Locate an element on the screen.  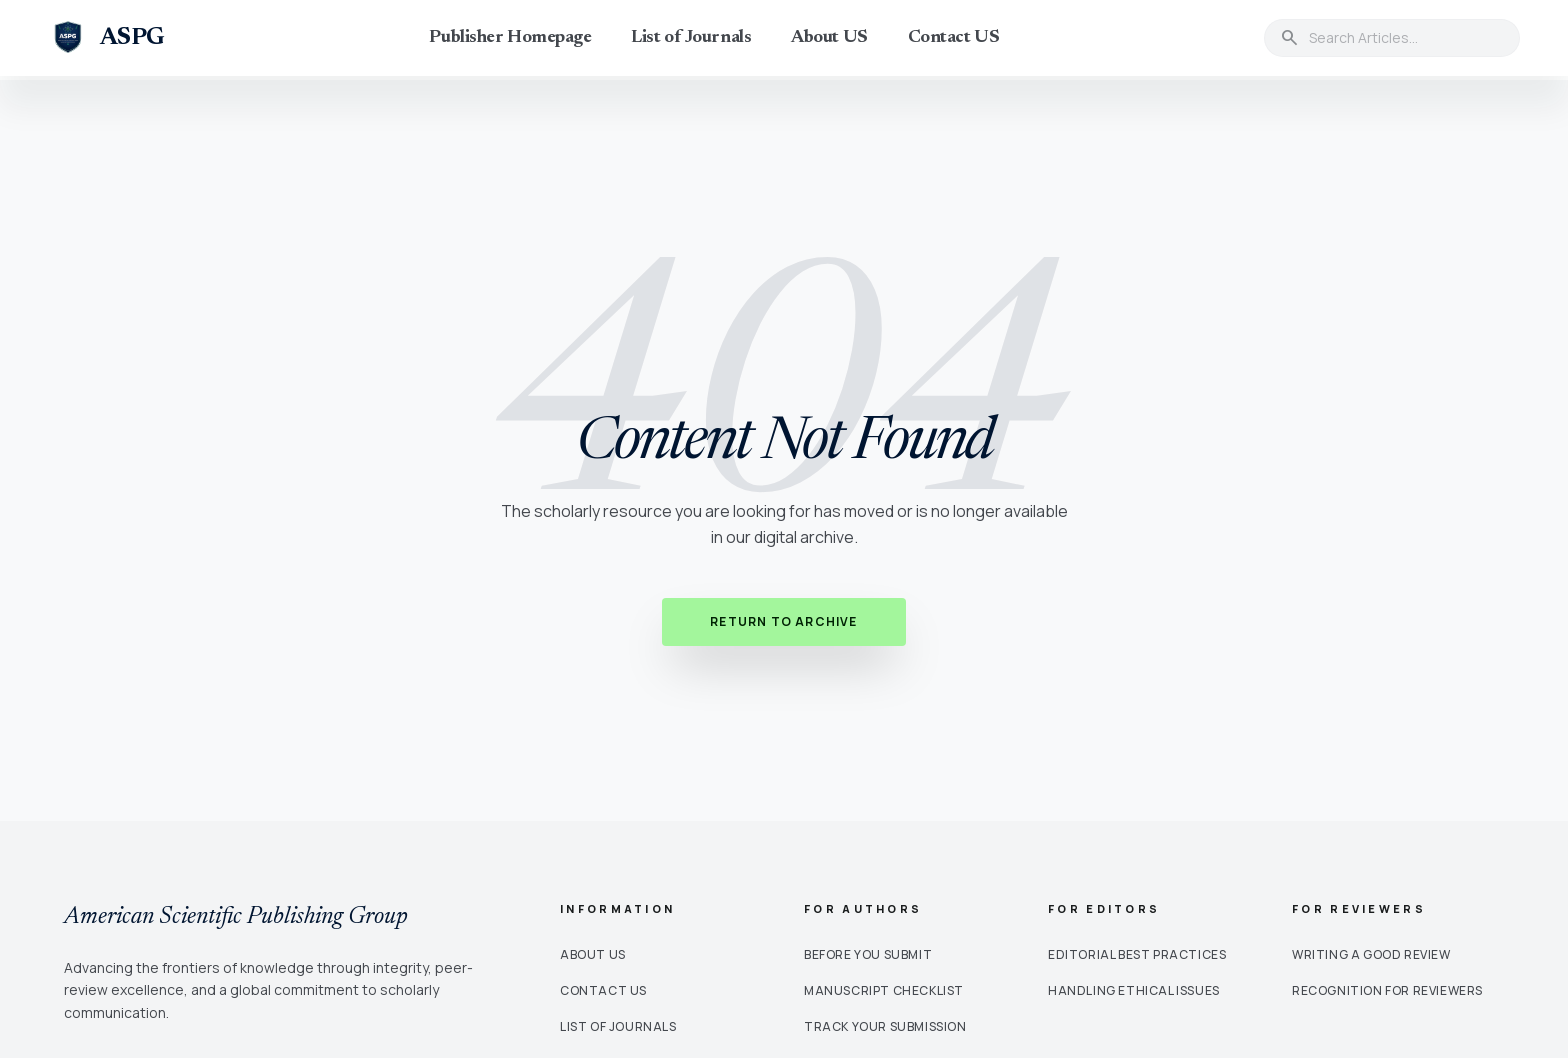
About Us is located at coordinates (593, 954).